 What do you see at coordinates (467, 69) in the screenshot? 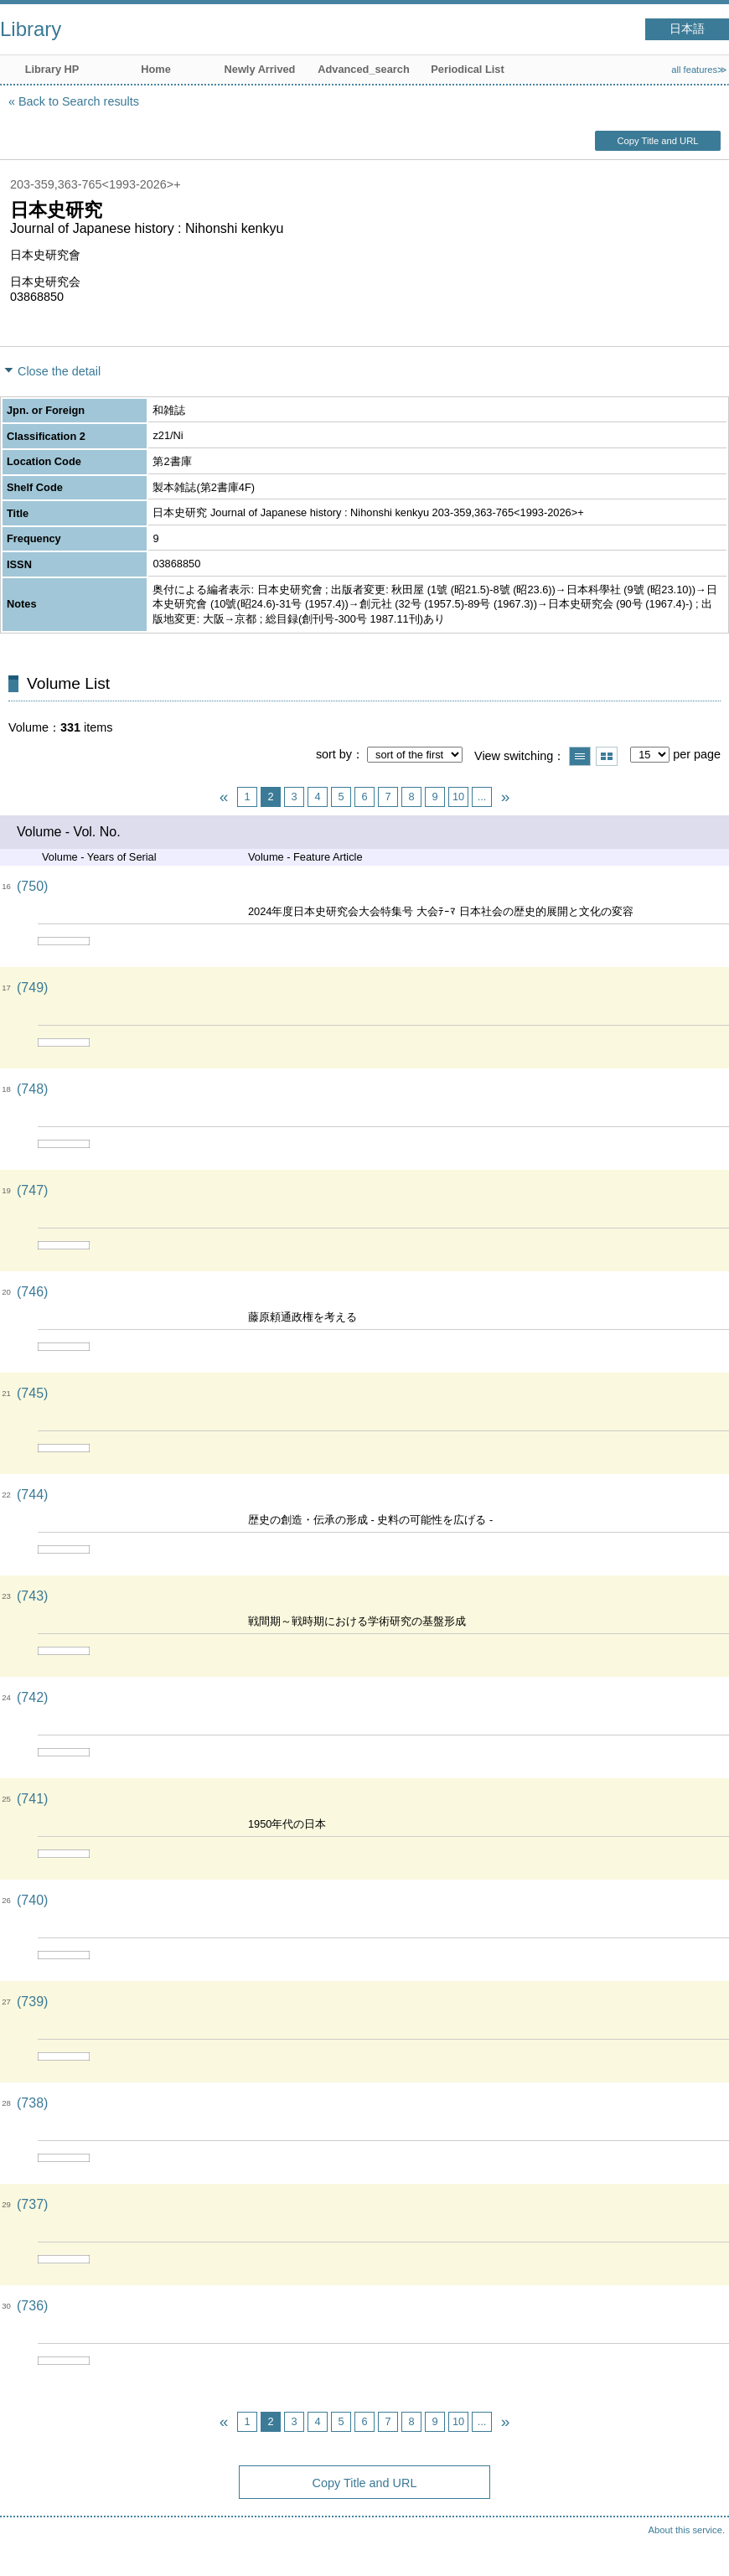
I see `Periodical List` at bounding box center [467, 69].